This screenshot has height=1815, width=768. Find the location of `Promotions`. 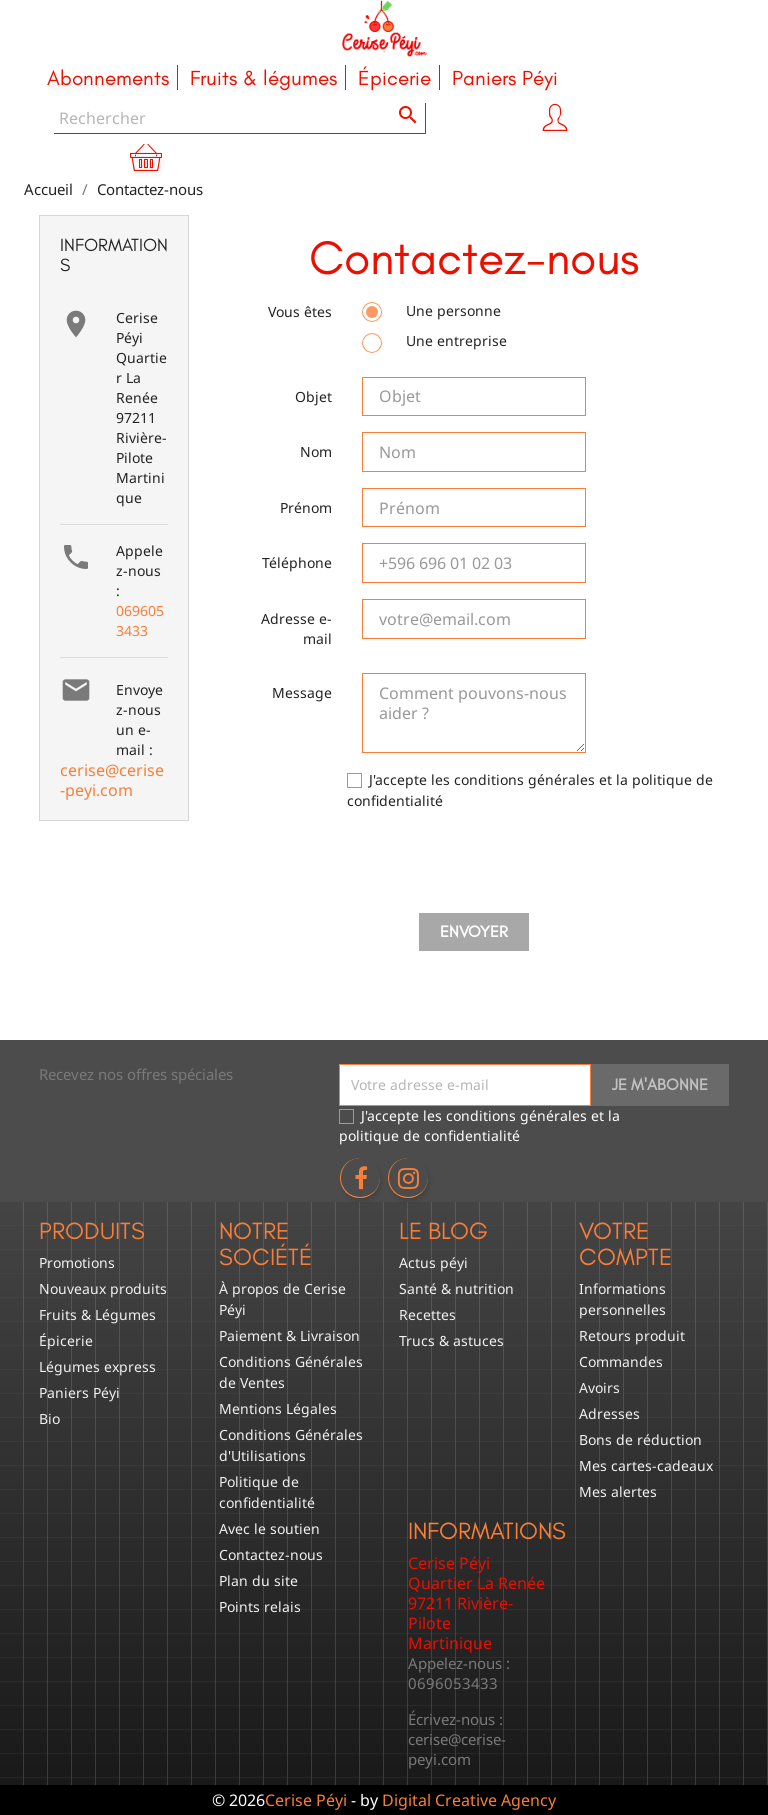

Promotions is located at coordinates (77, 1262).